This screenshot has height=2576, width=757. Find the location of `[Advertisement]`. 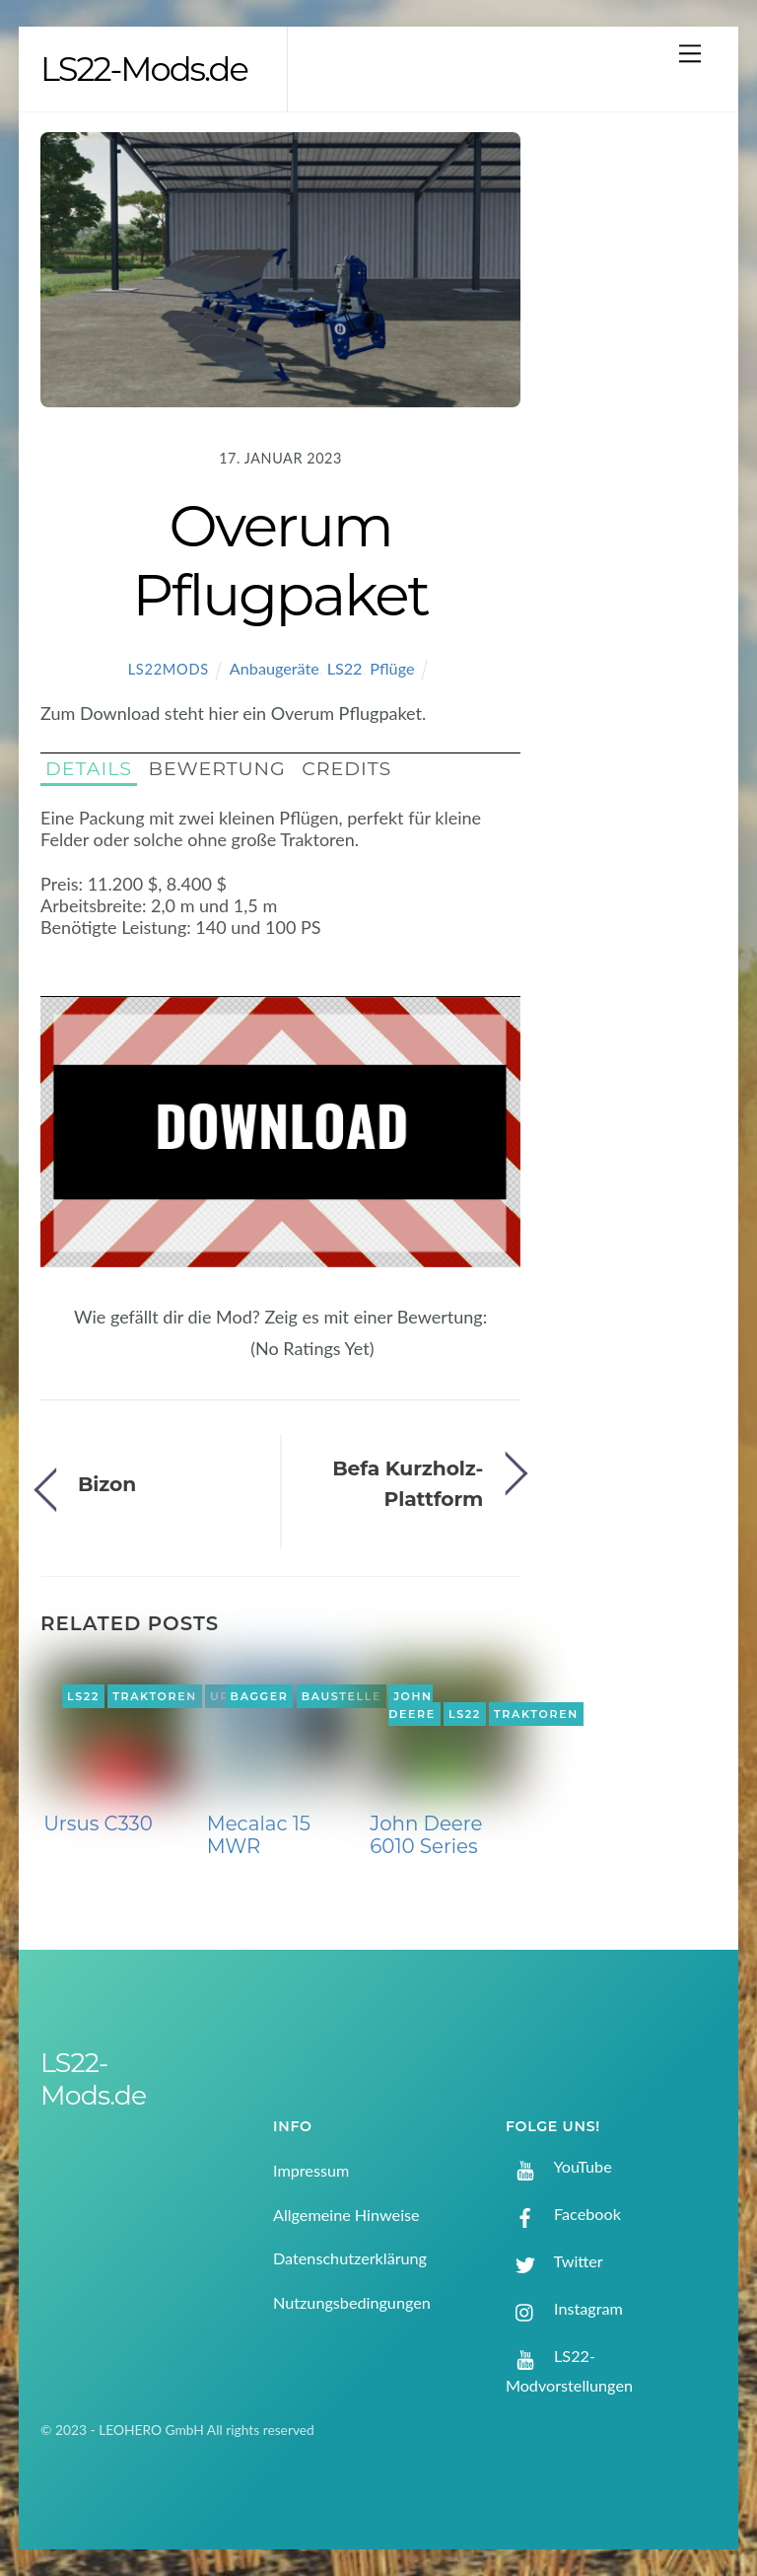

[Advertisement] is located at coordinates (635, 447).